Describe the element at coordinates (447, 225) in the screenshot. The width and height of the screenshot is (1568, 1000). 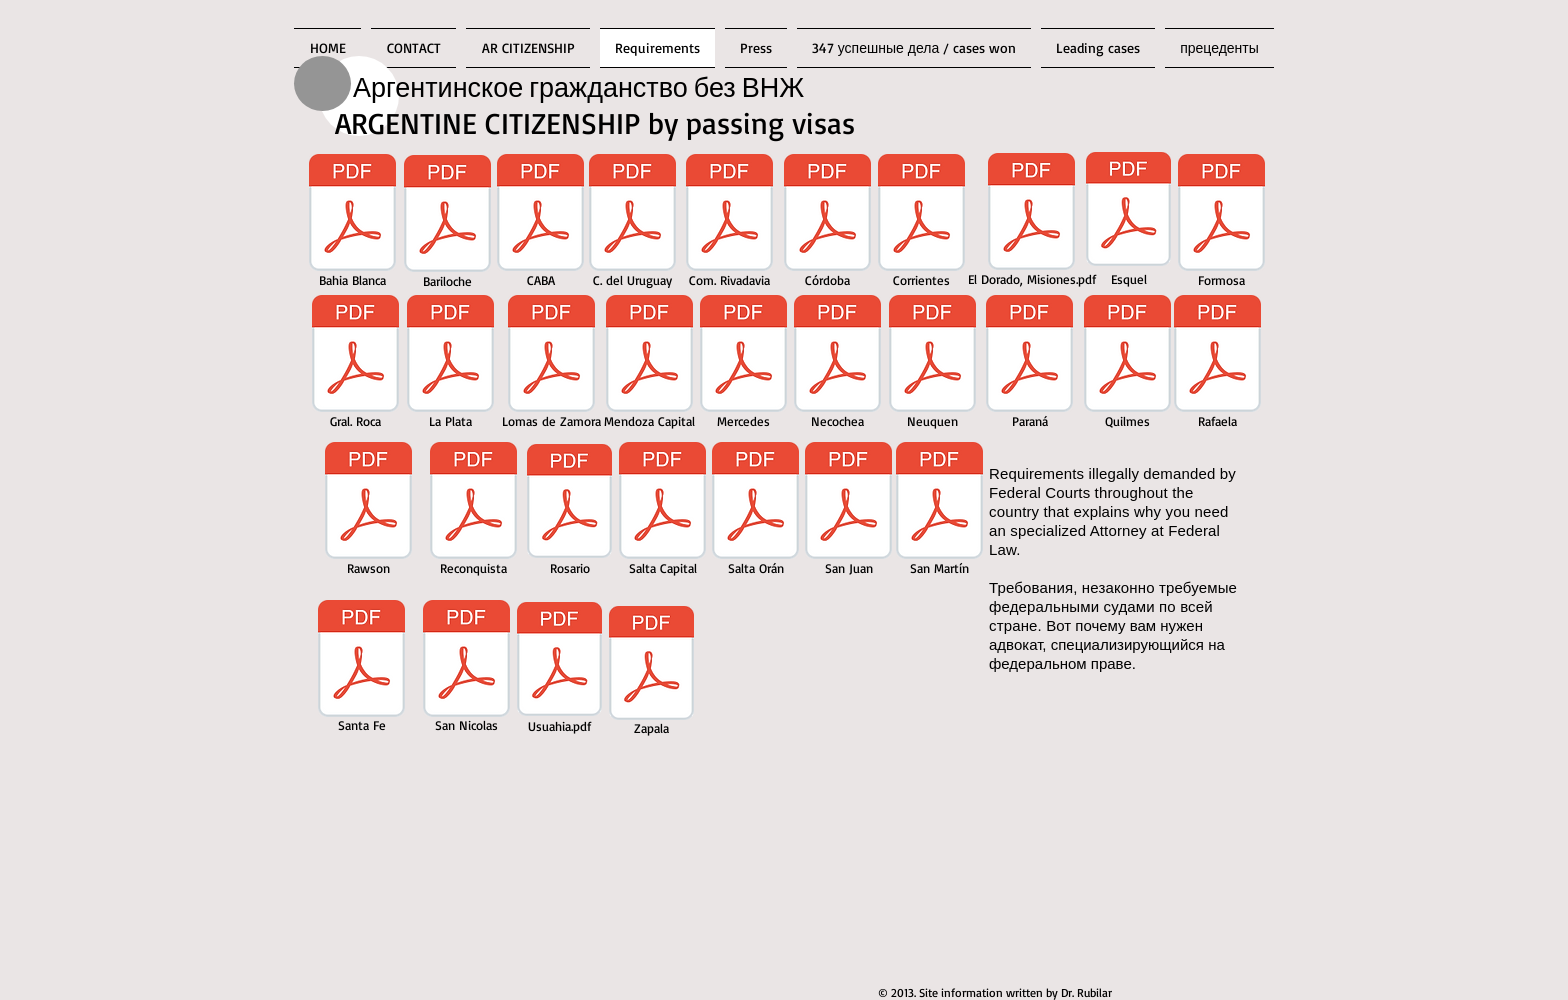
I see `[Bariloche]` at that location.